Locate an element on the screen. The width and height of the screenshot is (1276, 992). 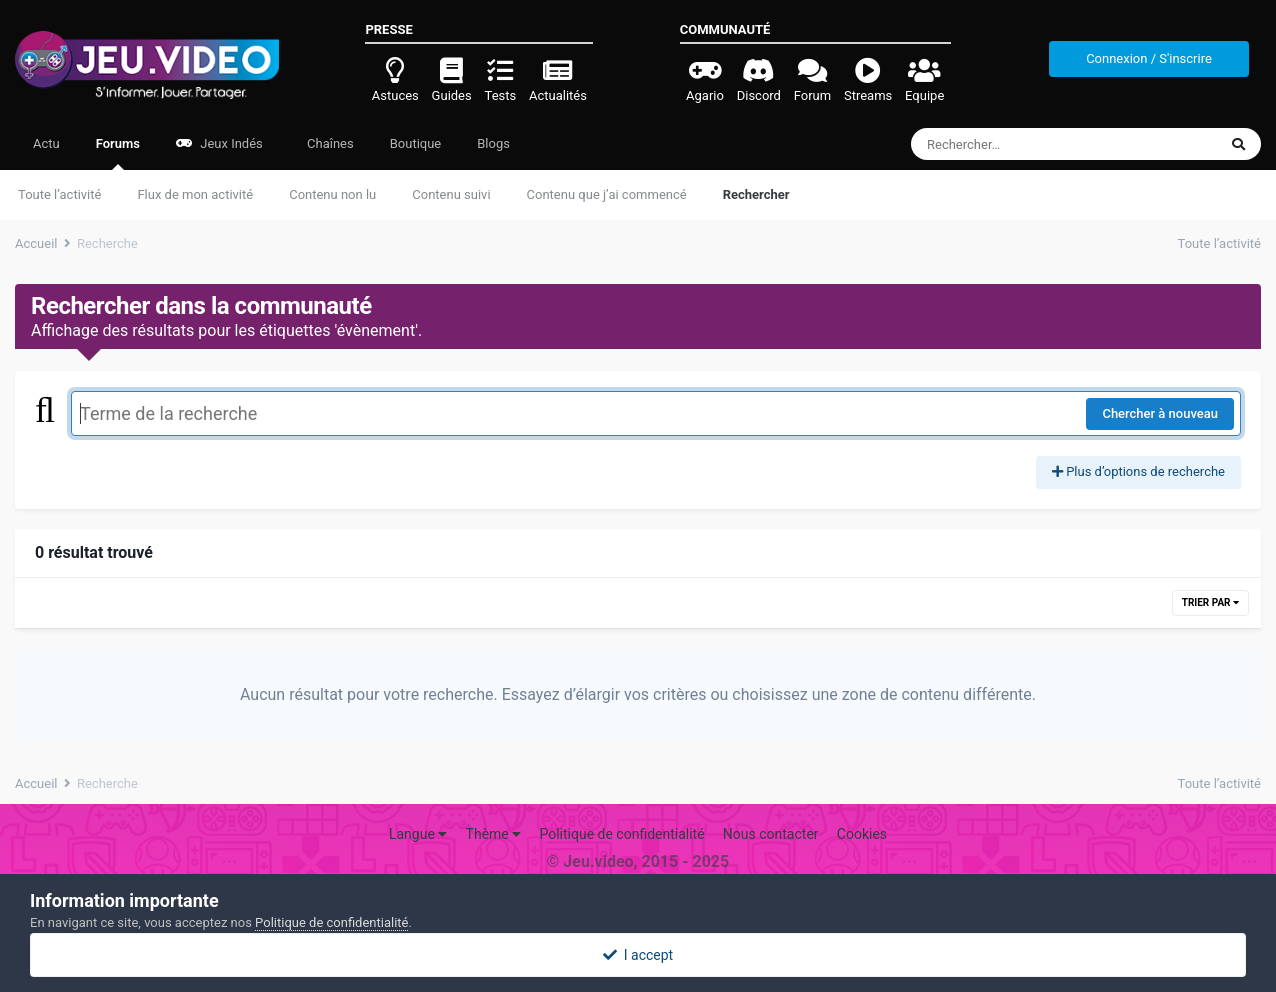
Blogs is located at coordinates (493, 143).